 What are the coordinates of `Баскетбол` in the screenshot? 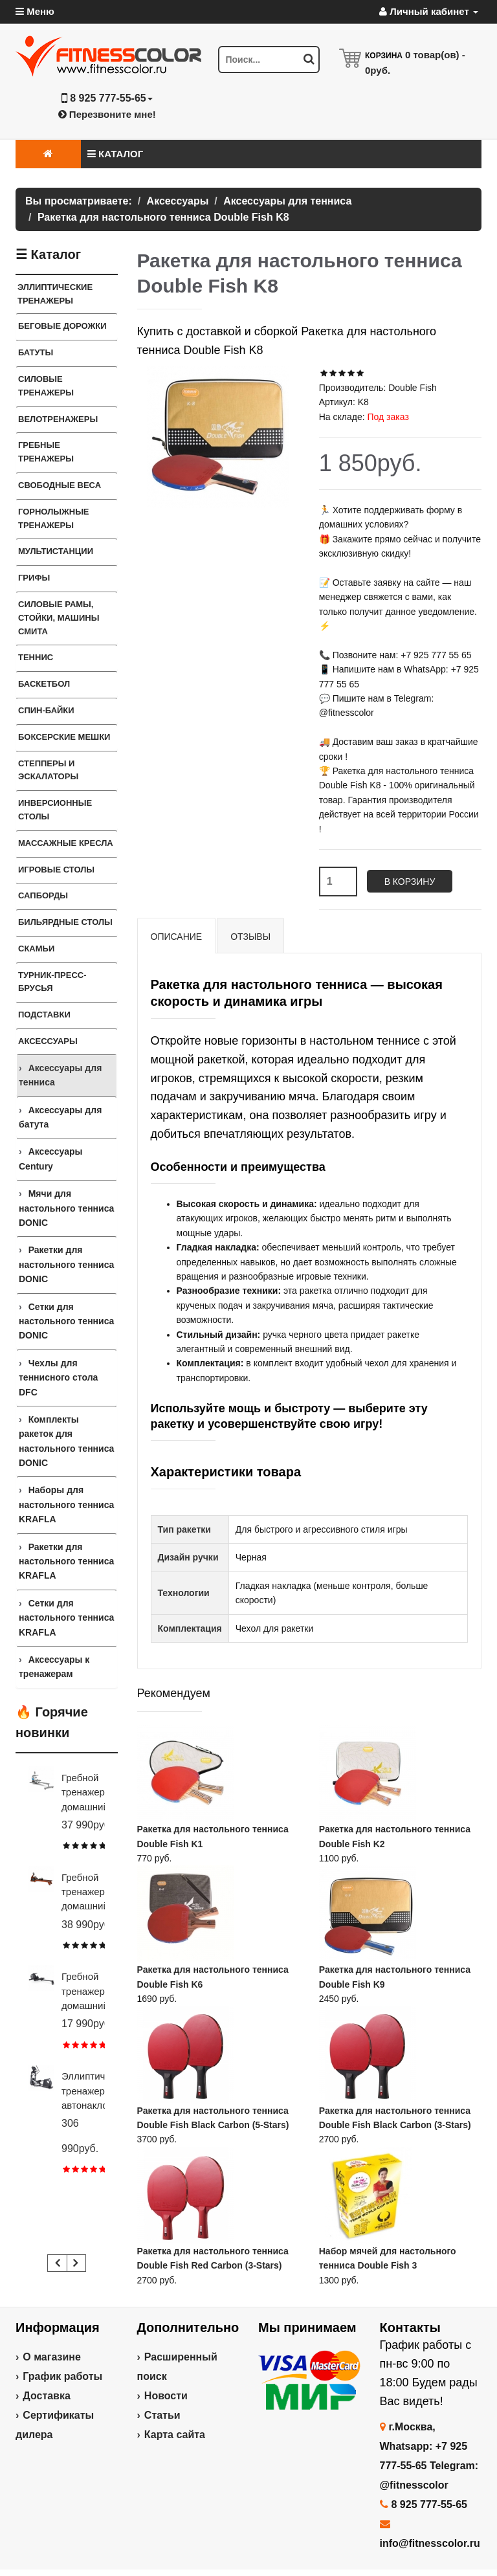 It's located at (44, 684).